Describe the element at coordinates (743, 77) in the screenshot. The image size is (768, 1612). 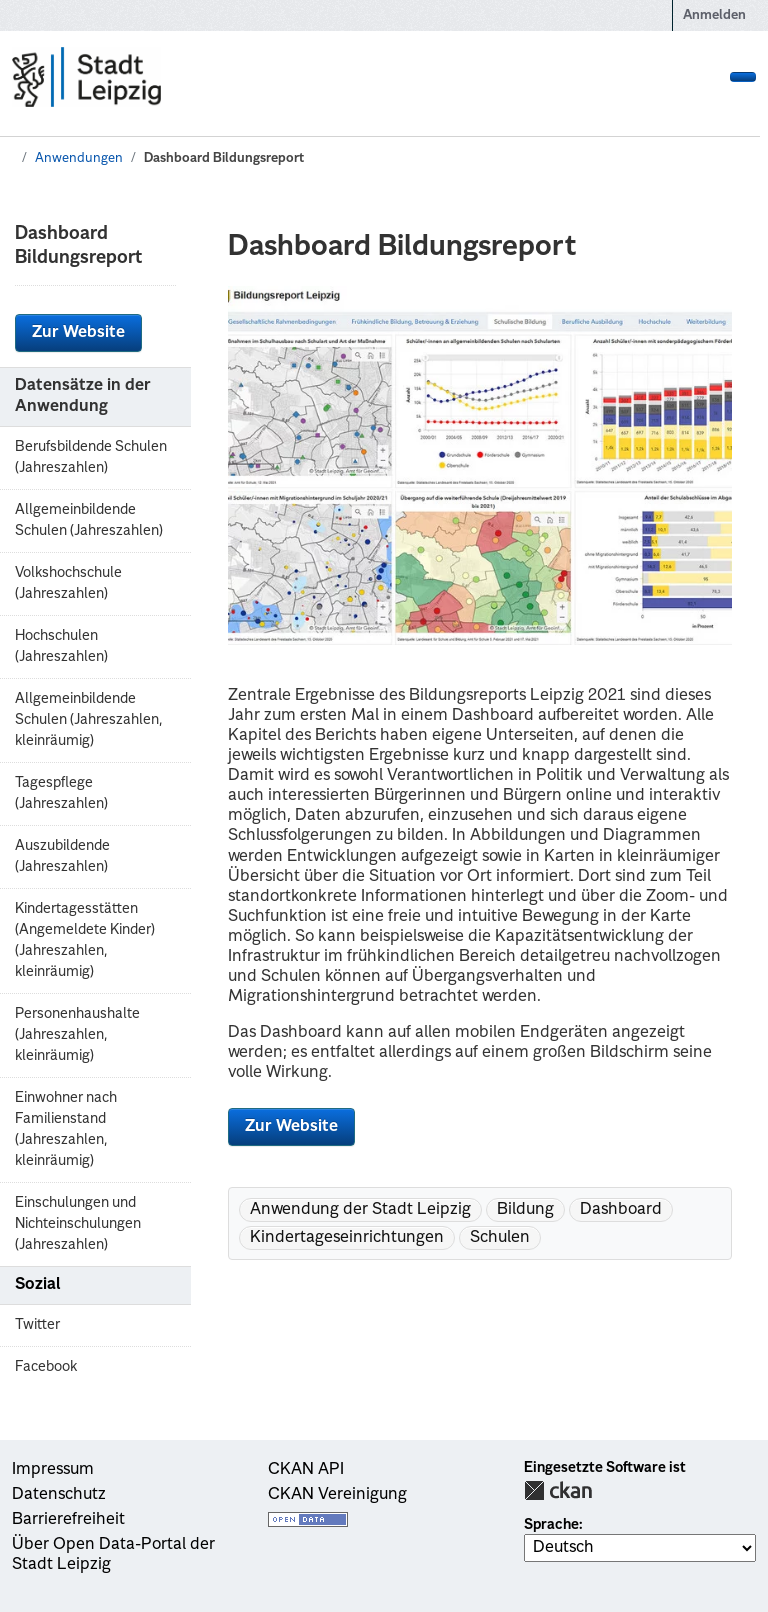
I see `[Navigationsmenü ein- oder ausblenden]` at that location.